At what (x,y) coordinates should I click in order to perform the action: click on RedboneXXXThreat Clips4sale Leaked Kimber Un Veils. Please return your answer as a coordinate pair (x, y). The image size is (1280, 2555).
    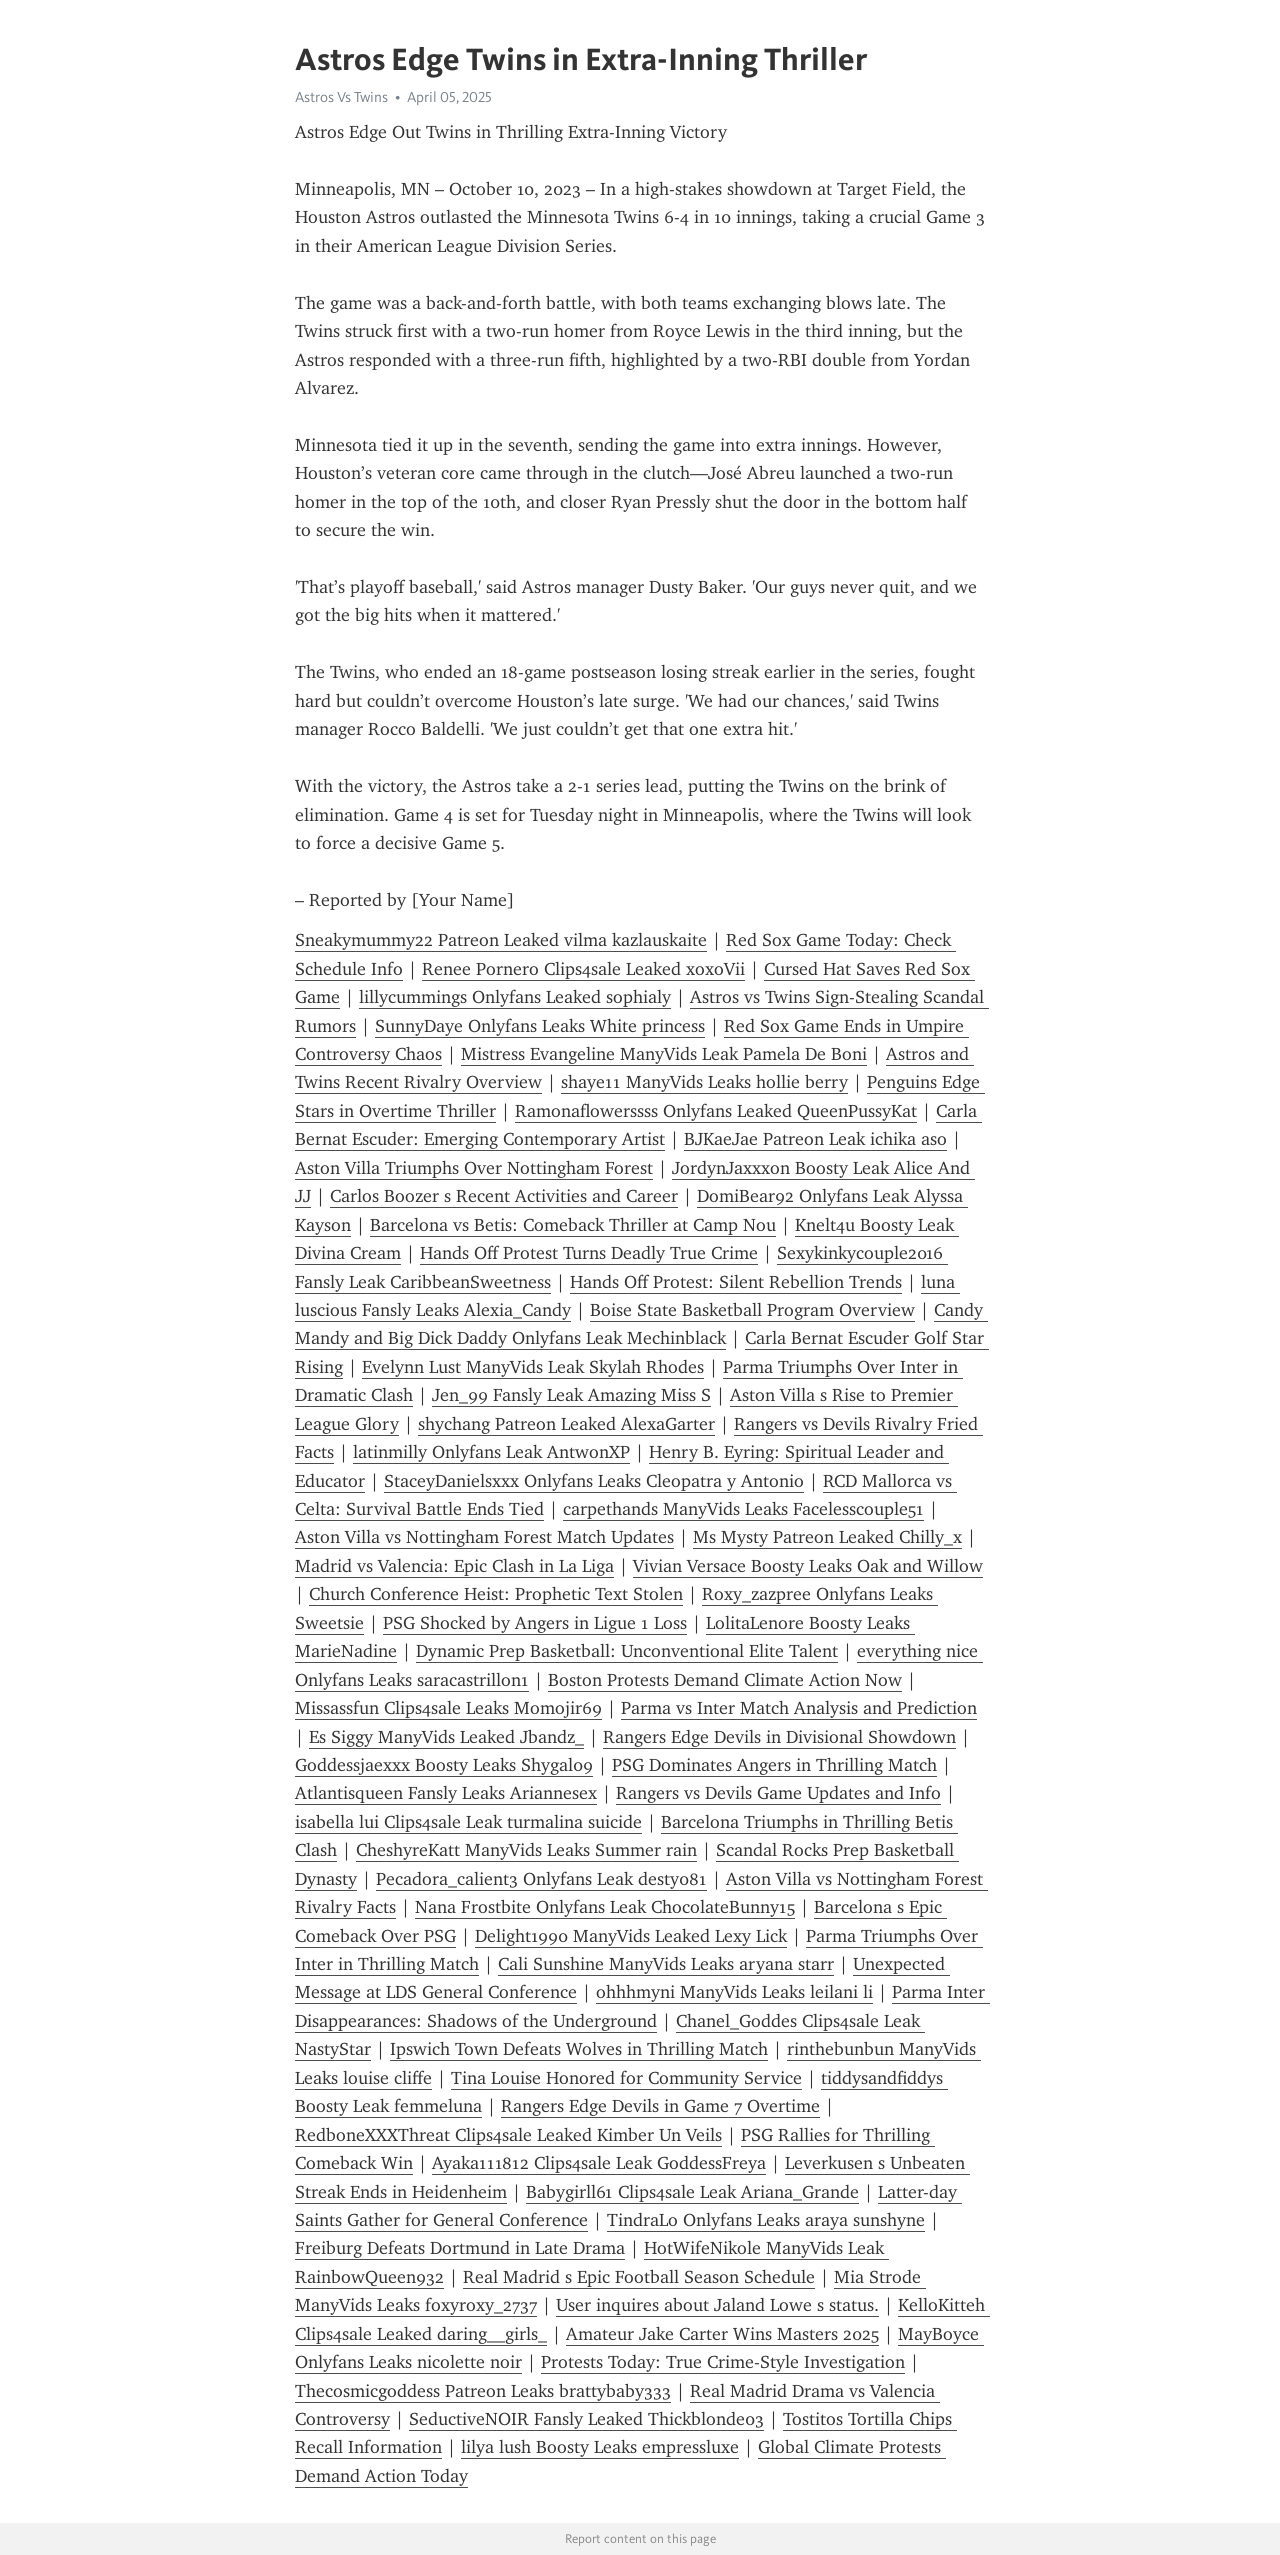
    Looking at the image, I should click on (508, 2135).